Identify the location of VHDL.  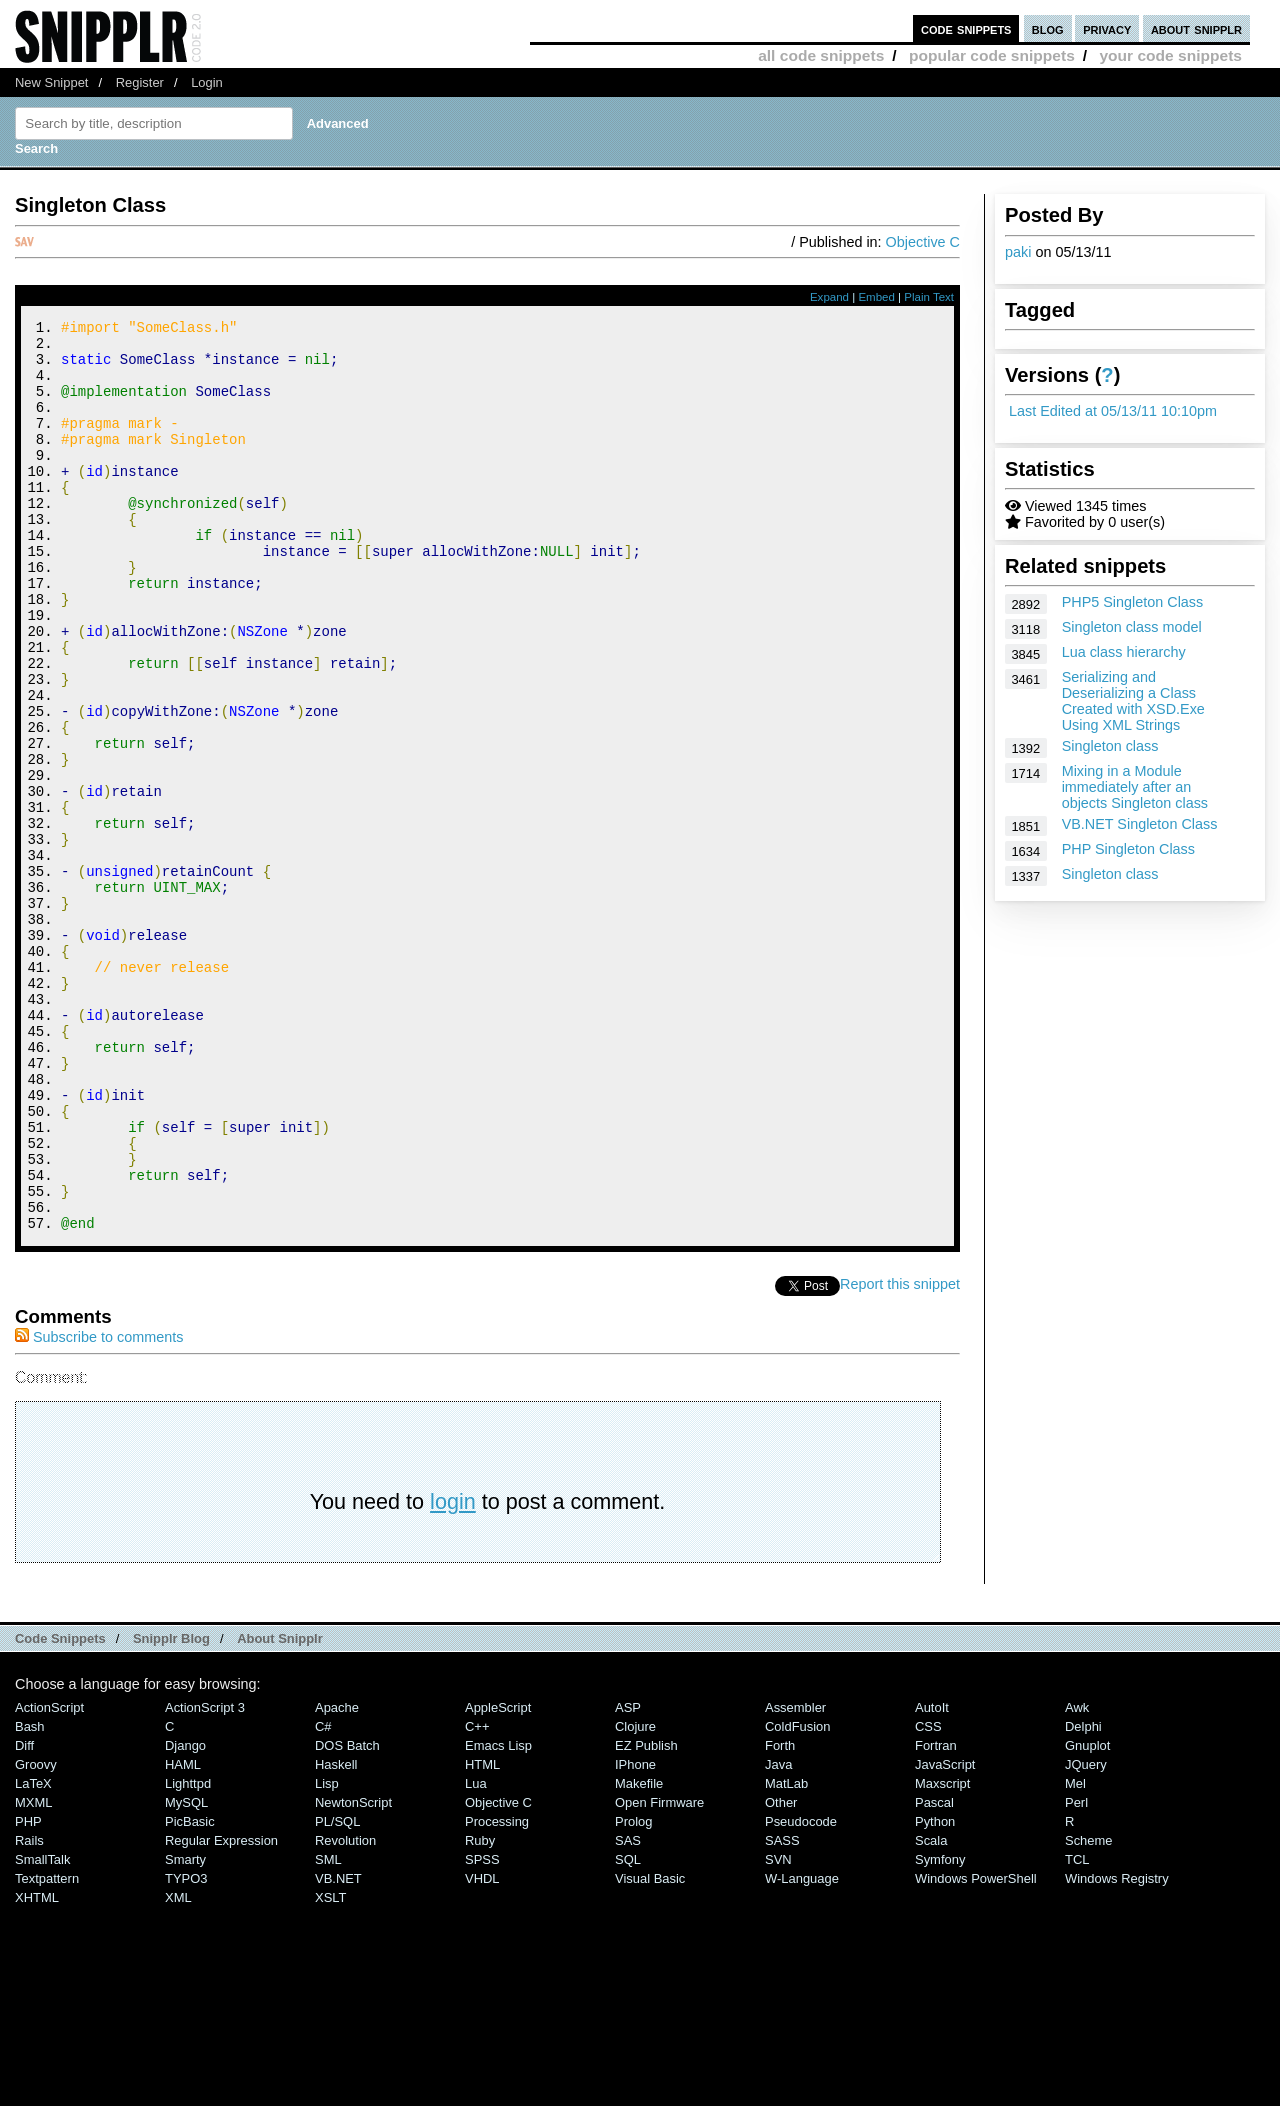
(482, 2049).